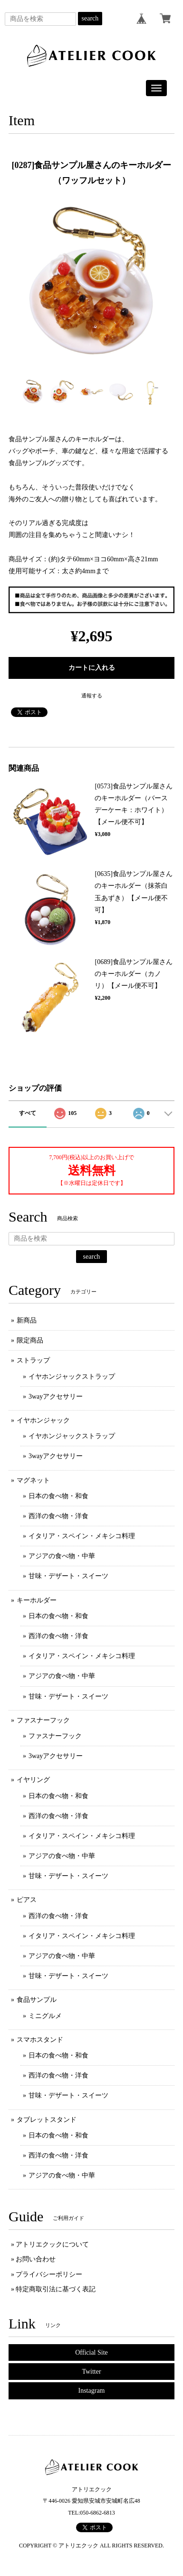  I want to click on お問い合わせ, so click(36, 2259).